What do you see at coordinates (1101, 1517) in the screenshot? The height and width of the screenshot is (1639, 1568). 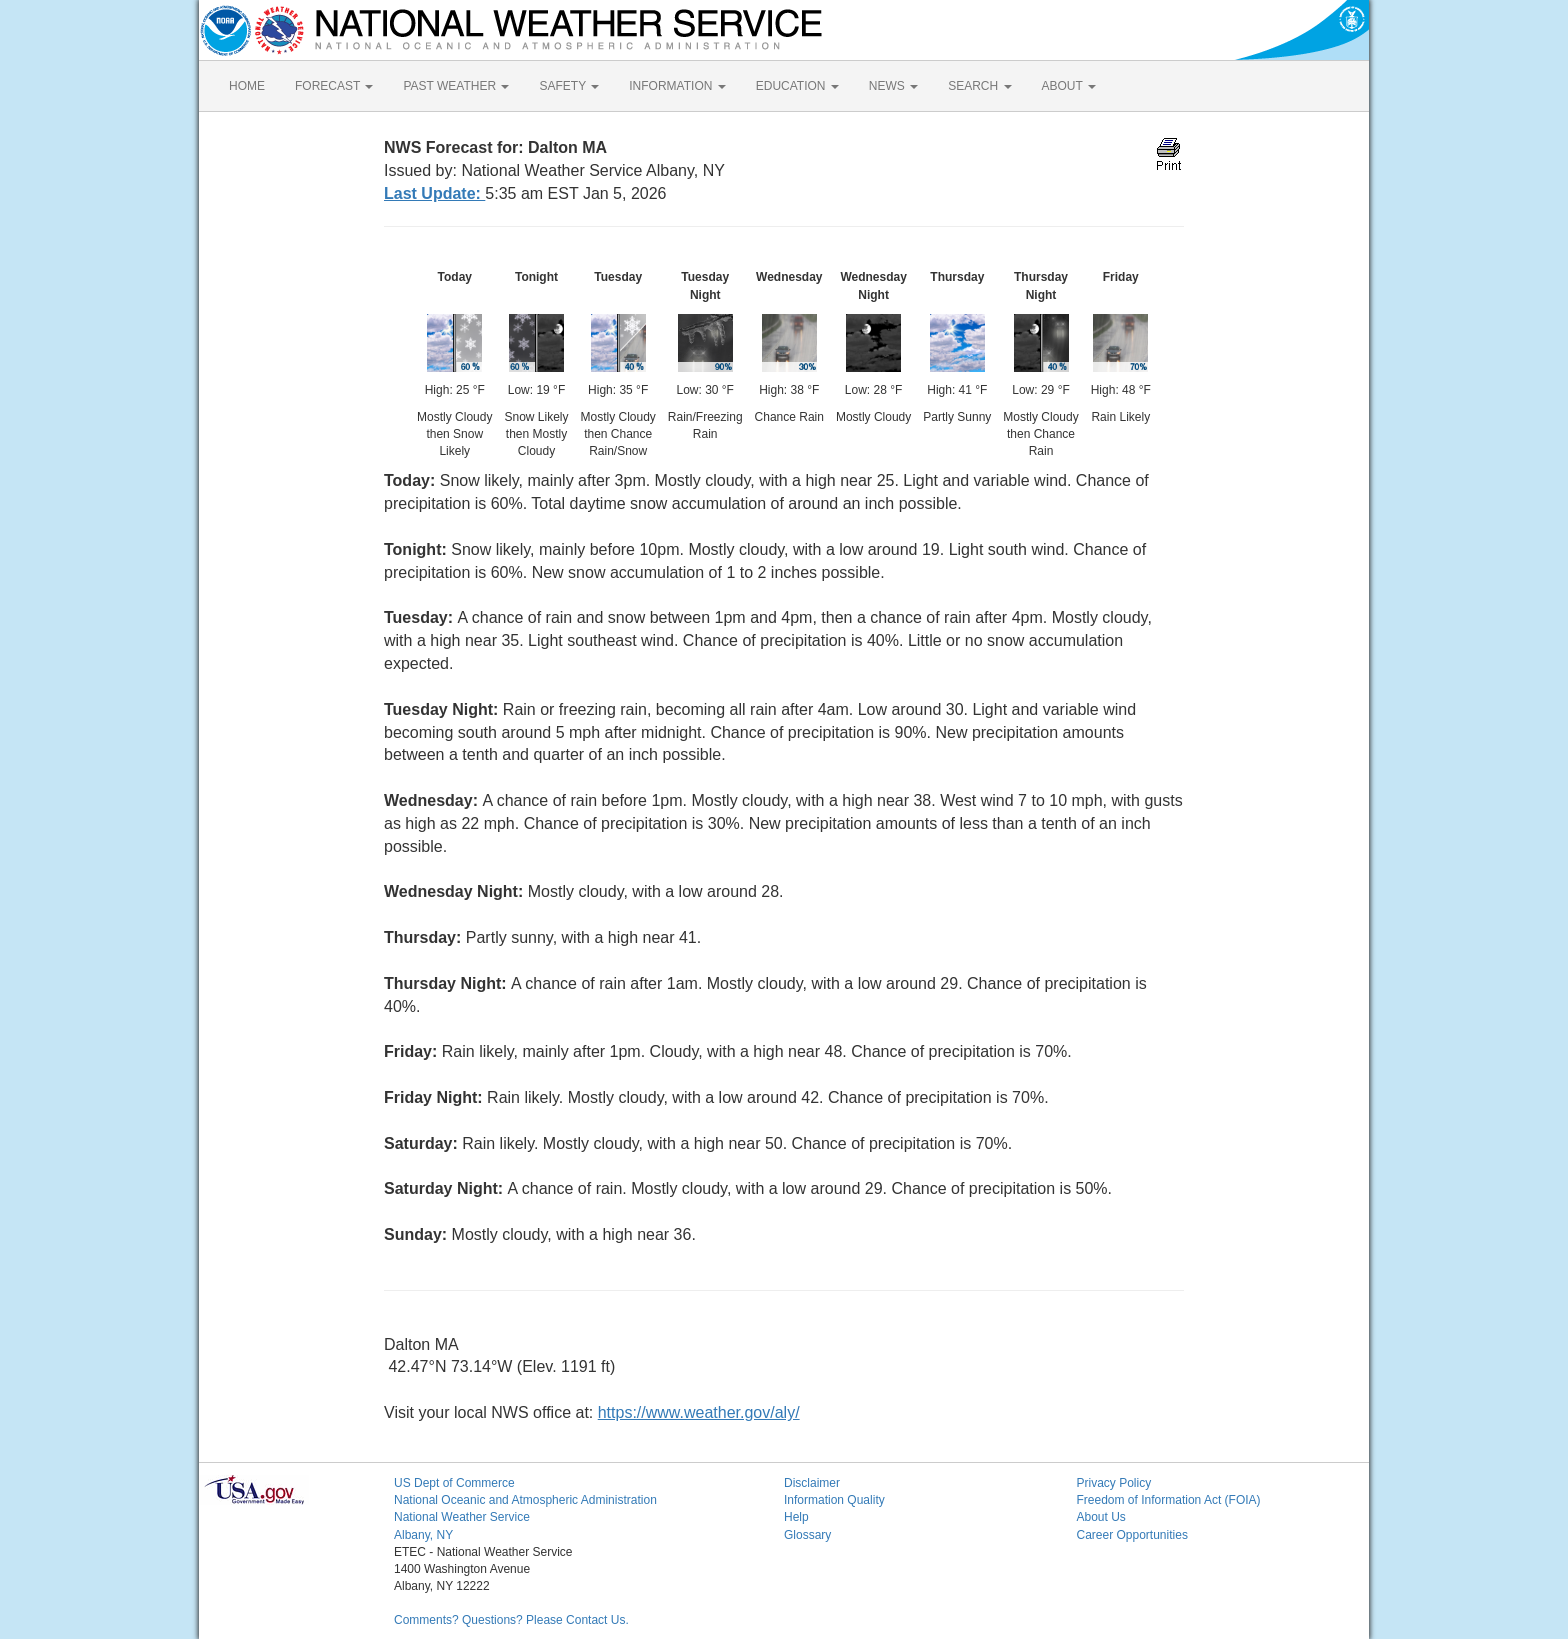 I see `About Us` at bounding box center [1101, 1517].